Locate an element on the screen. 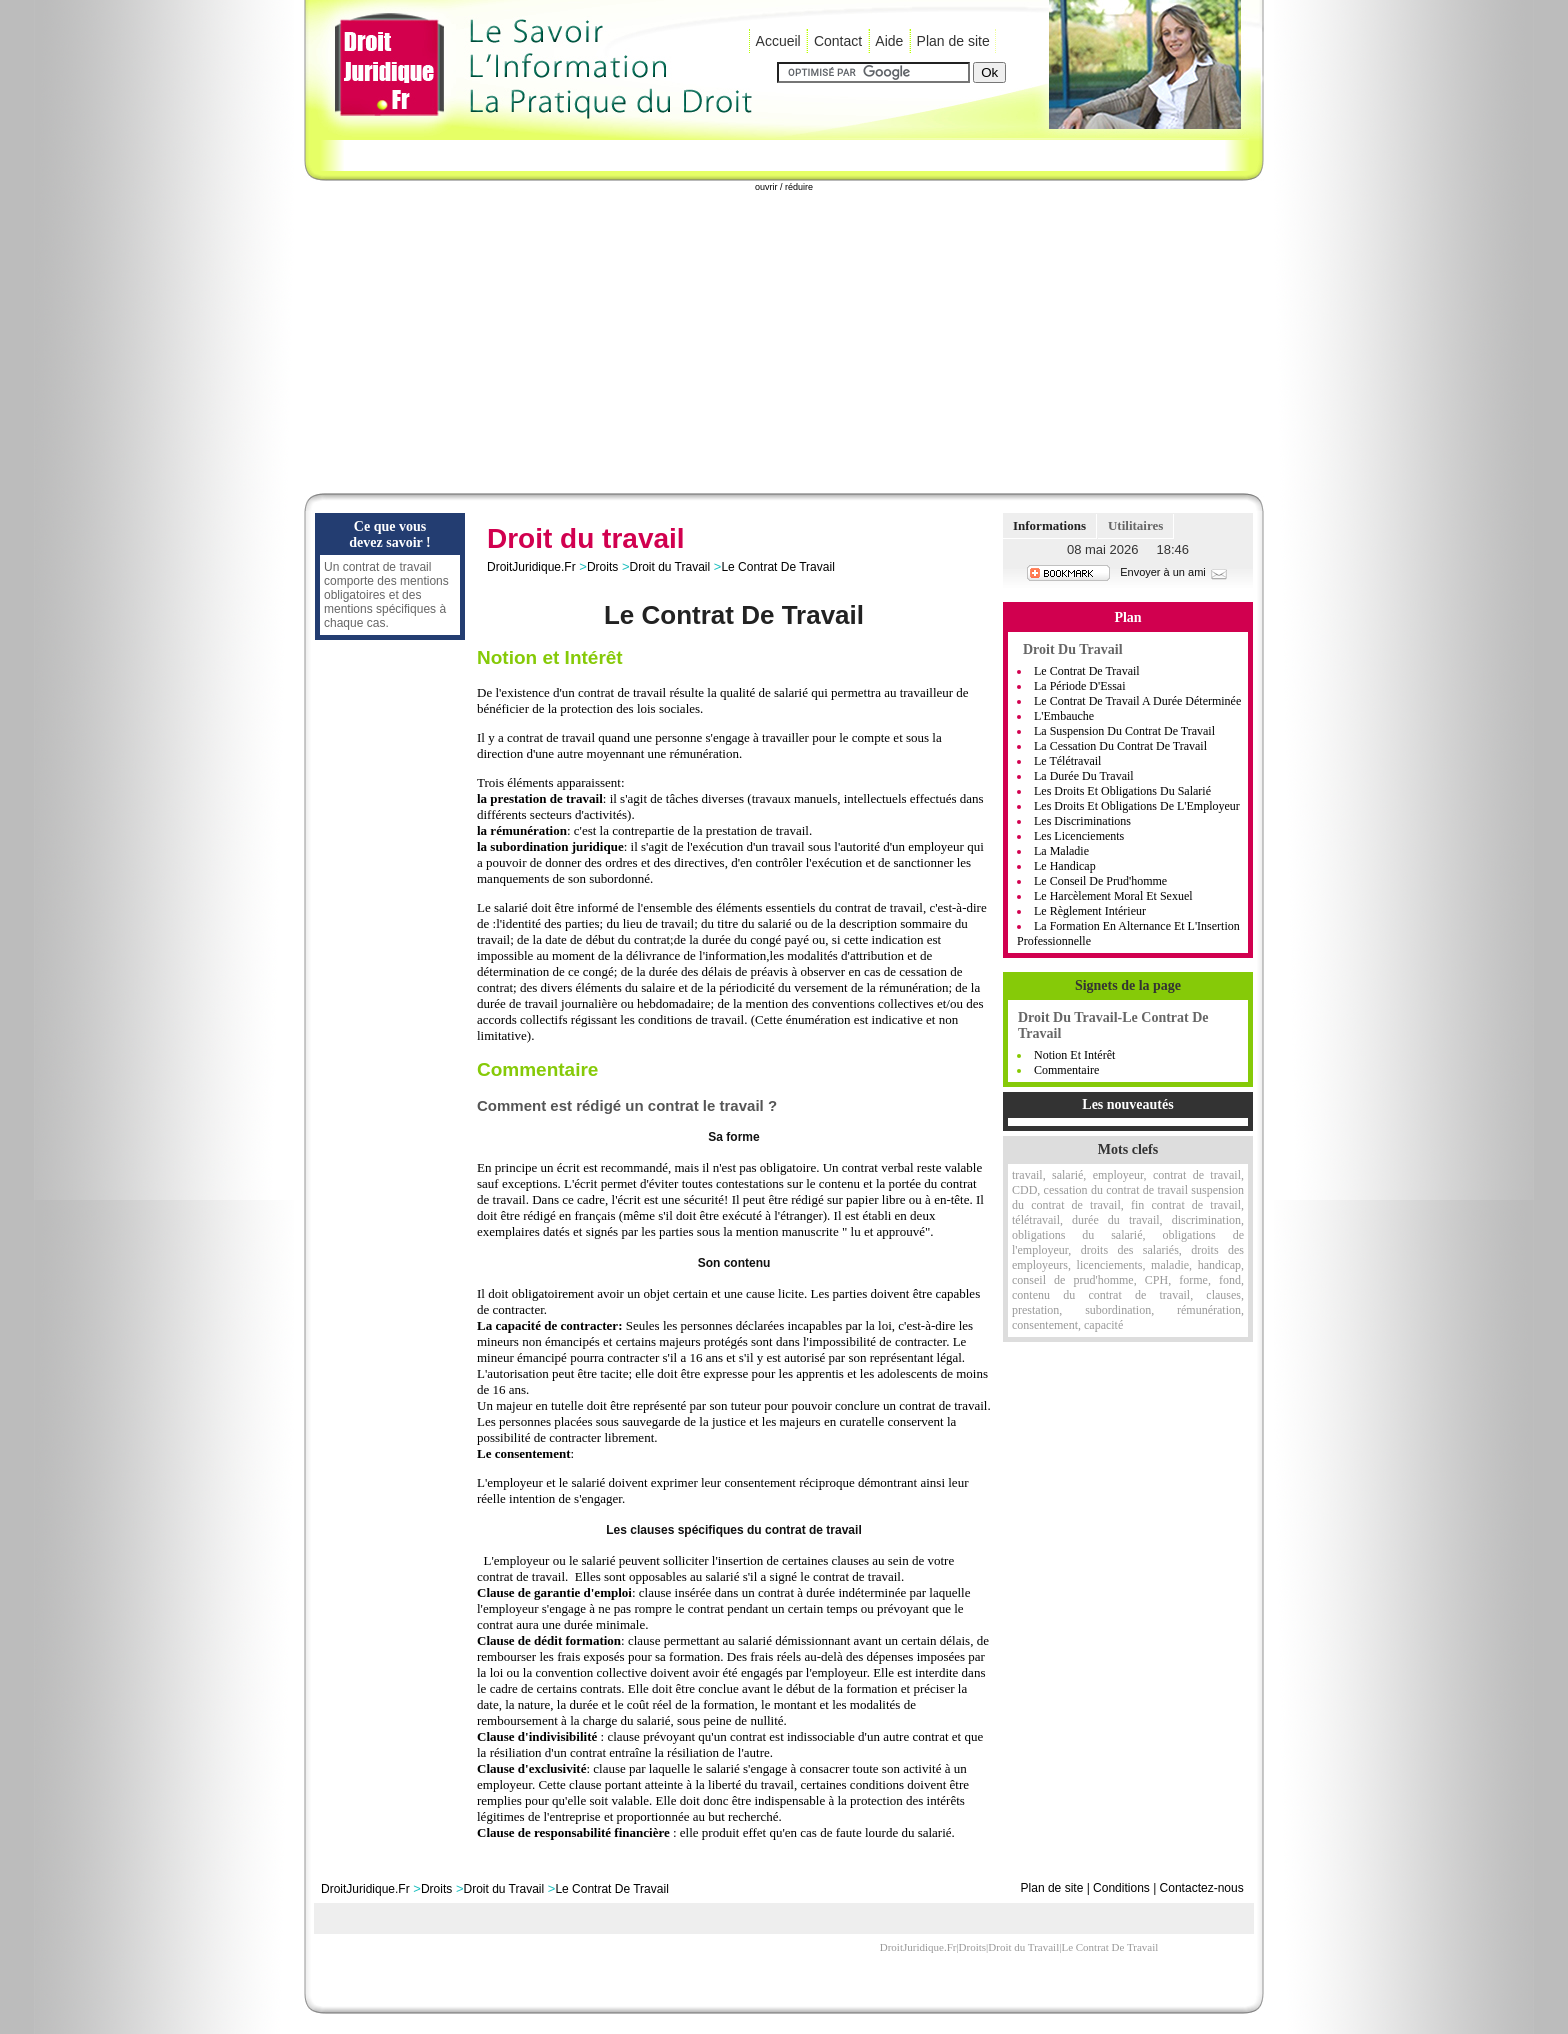 The image size is (1568, 2034). ouvrir / réduire is located at coordinates (784, 187).